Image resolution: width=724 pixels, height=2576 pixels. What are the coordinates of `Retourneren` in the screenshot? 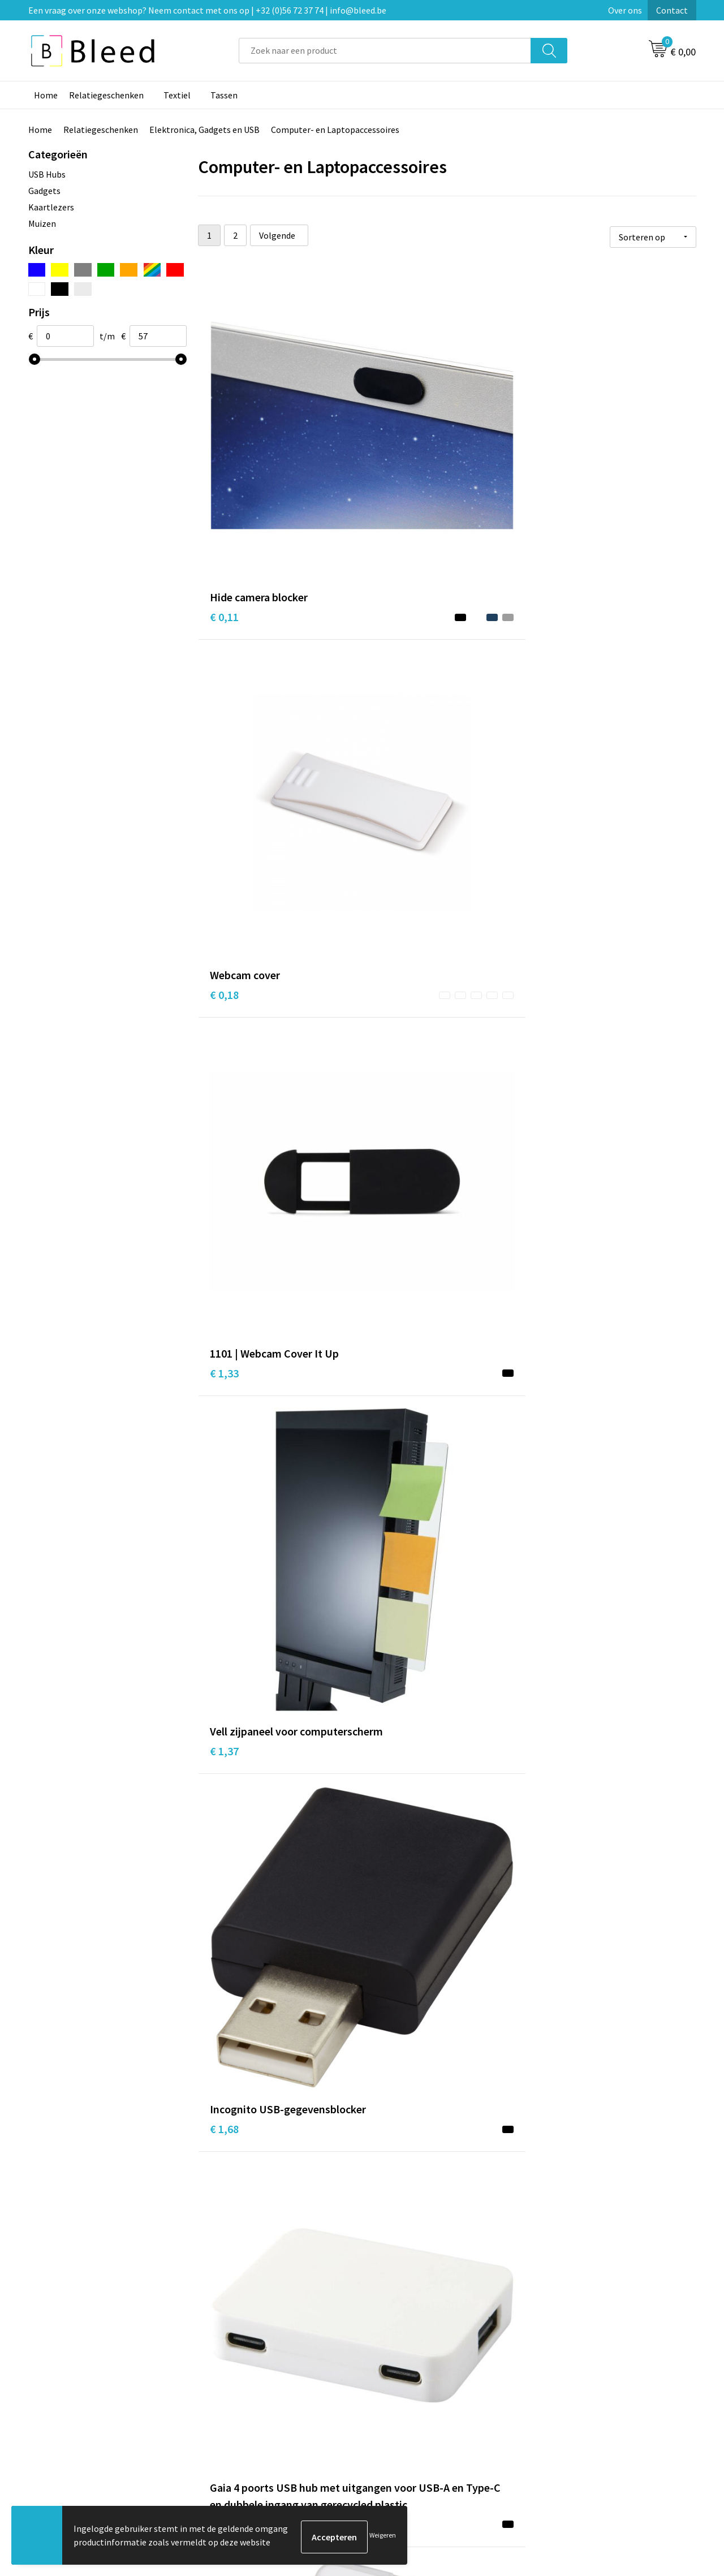 It's located at (401, 2417).